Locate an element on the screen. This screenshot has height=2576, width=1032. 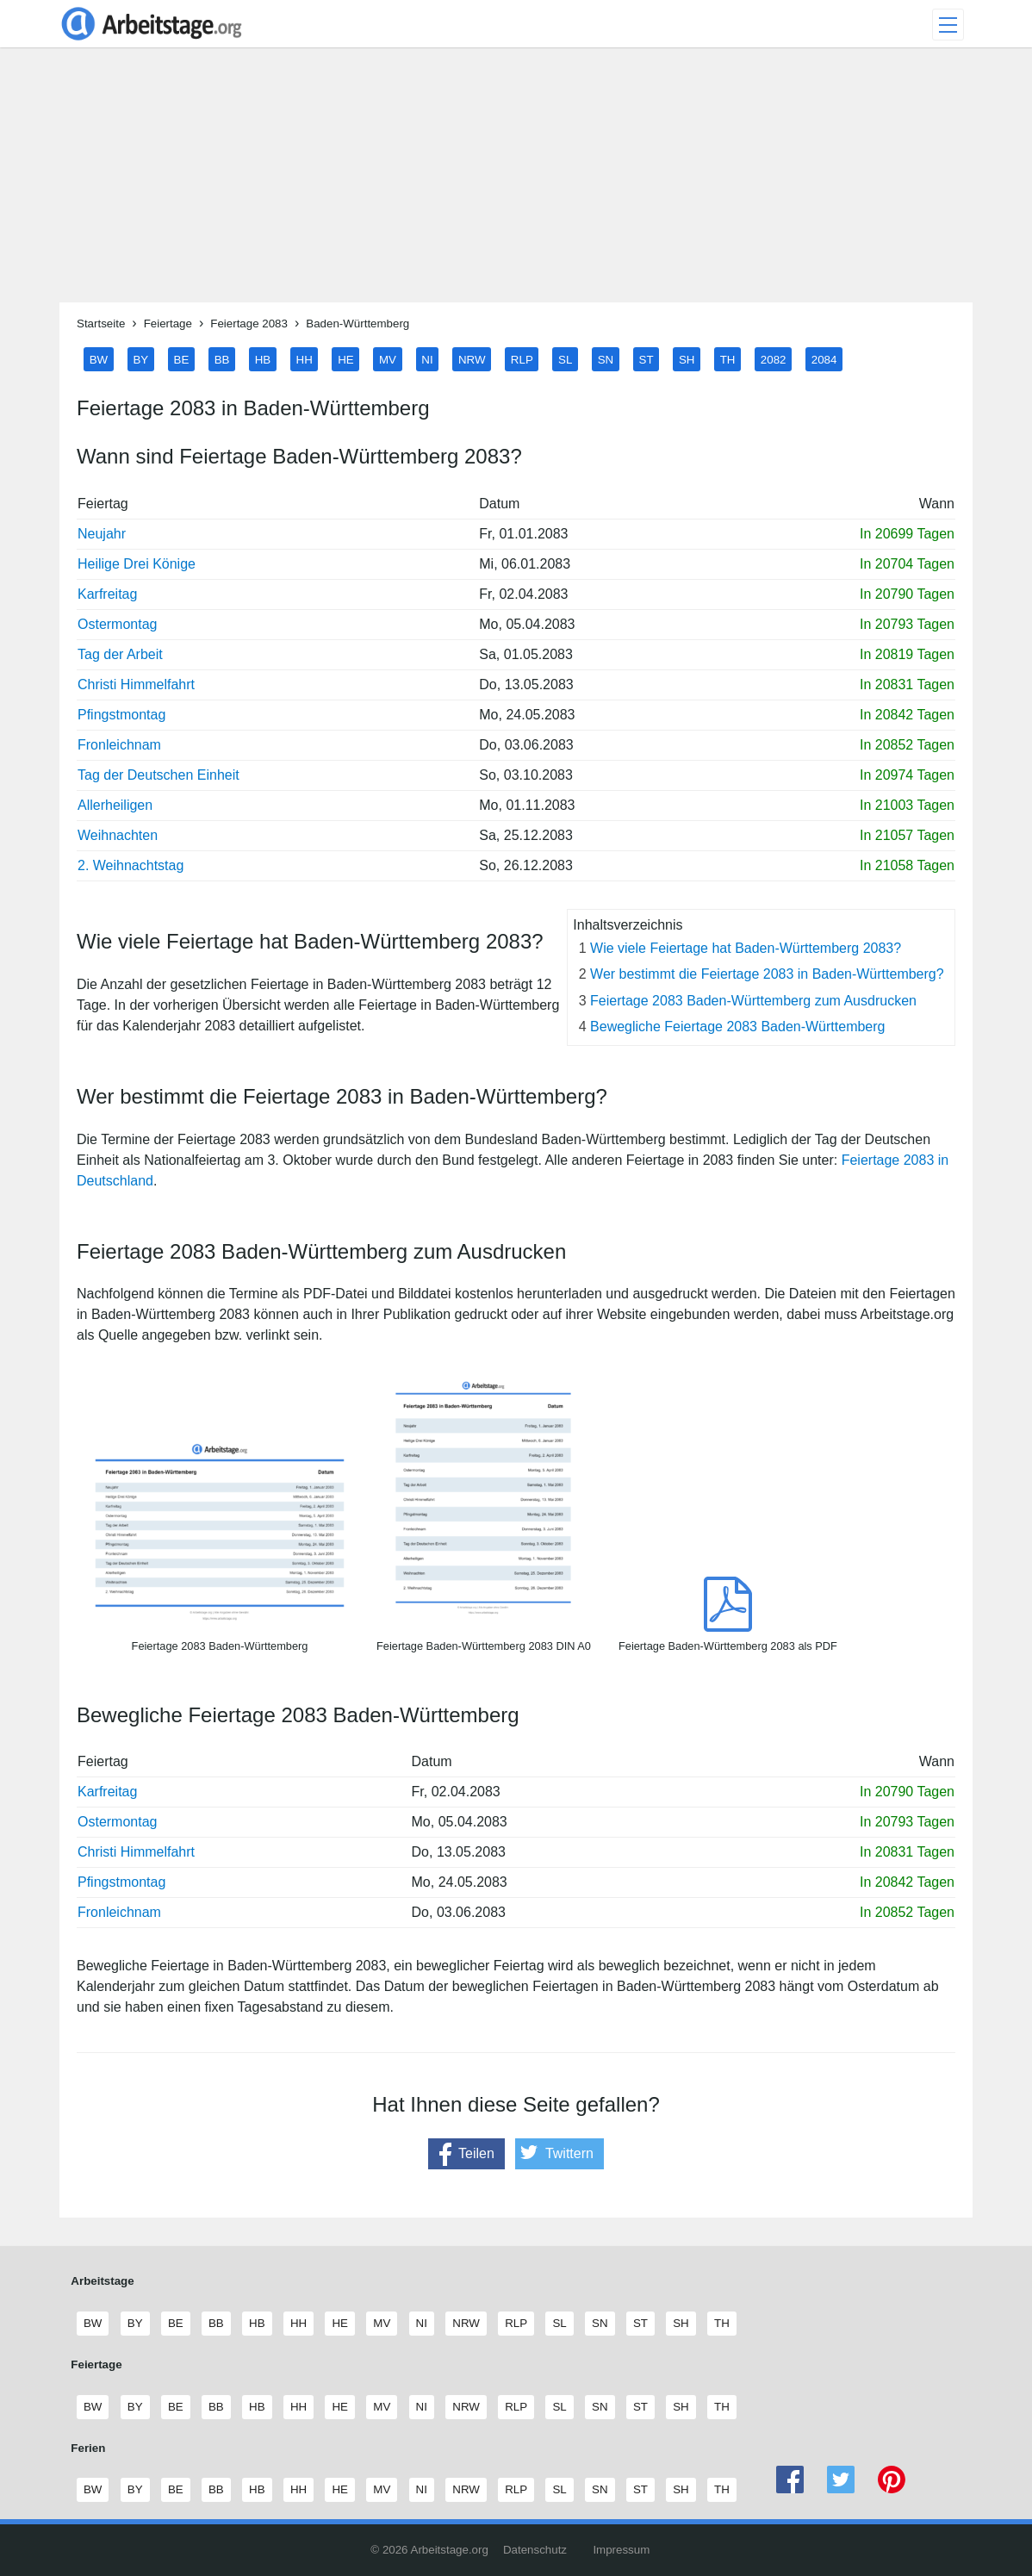
BY is located at coordinates (140, 358).